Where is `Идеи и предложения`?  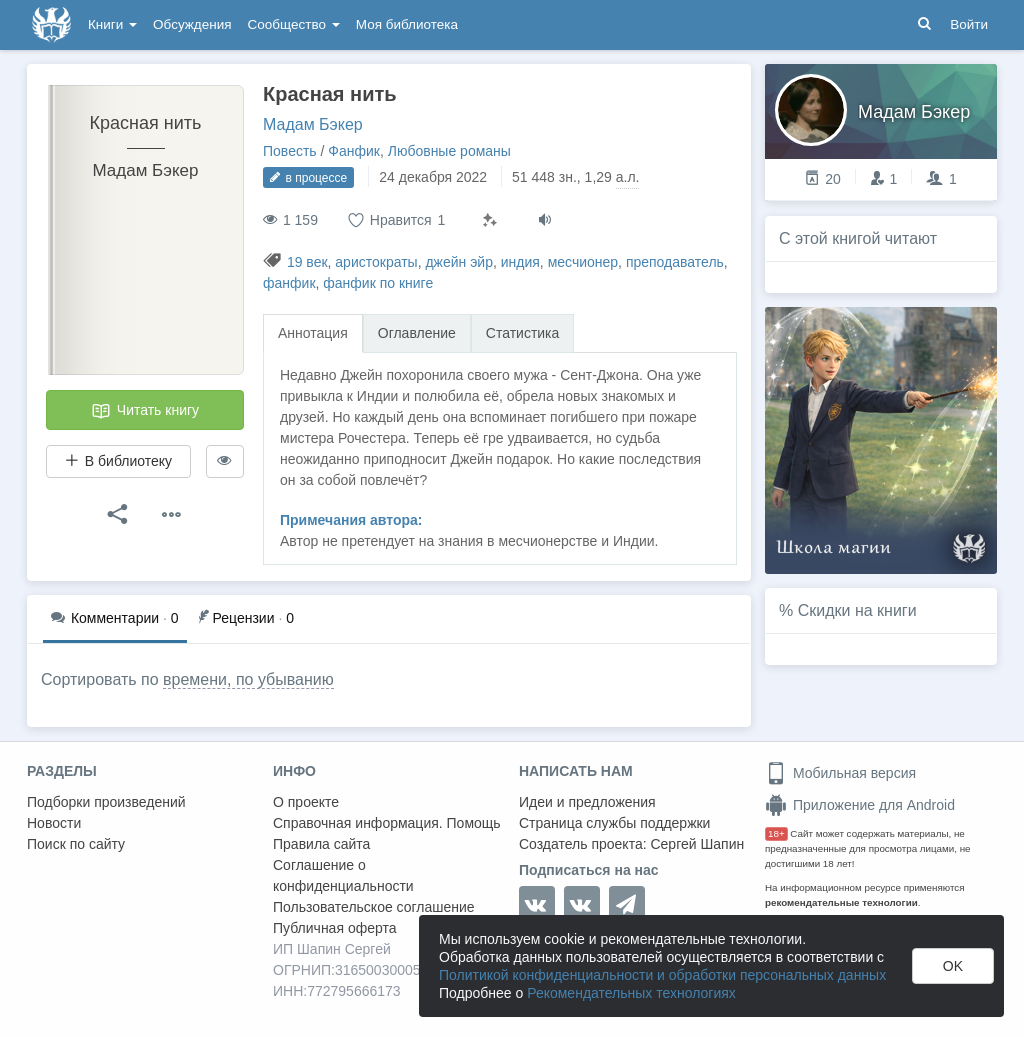 Идеи и предложения is located at coordinates (587, 802).